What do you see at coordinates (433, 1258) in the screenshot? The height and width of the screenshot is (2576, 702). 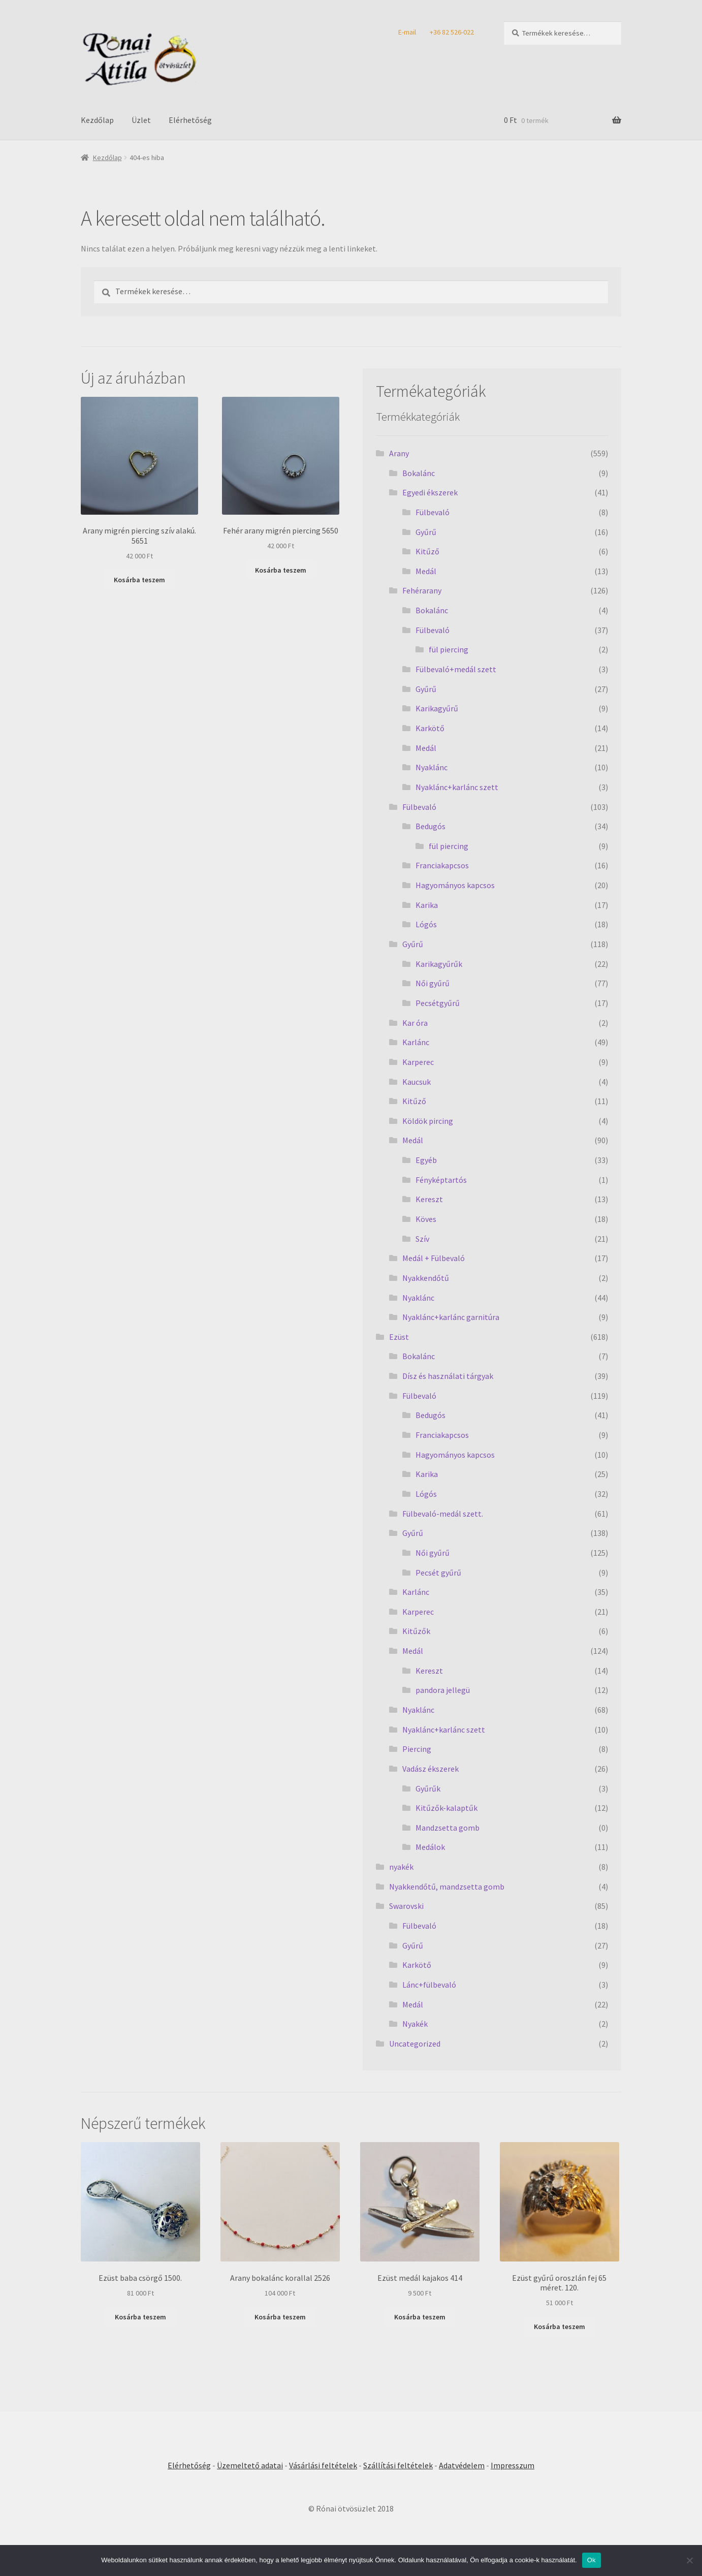 I see `Medál + Fülbevaló` at bounding box center [433, 1258].